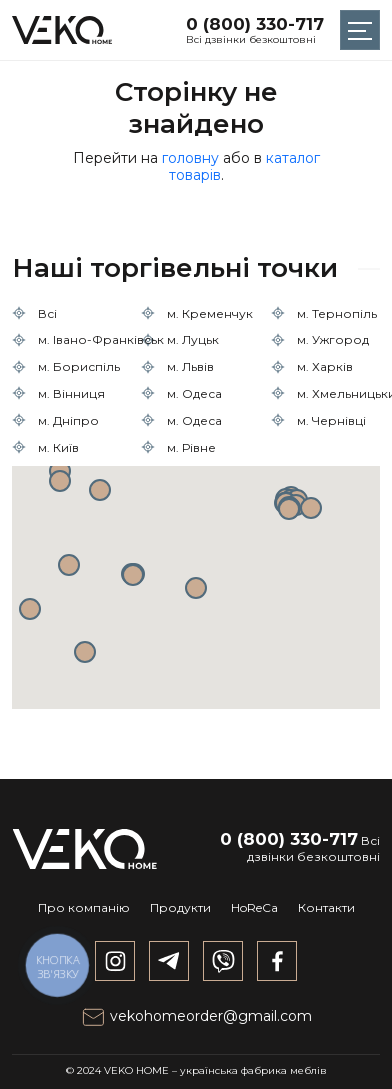 This screenshot has width=392, height=1089. Describe the element at coordinates (194, 393) in the screenshot. I see `м. Одеса` at that location.